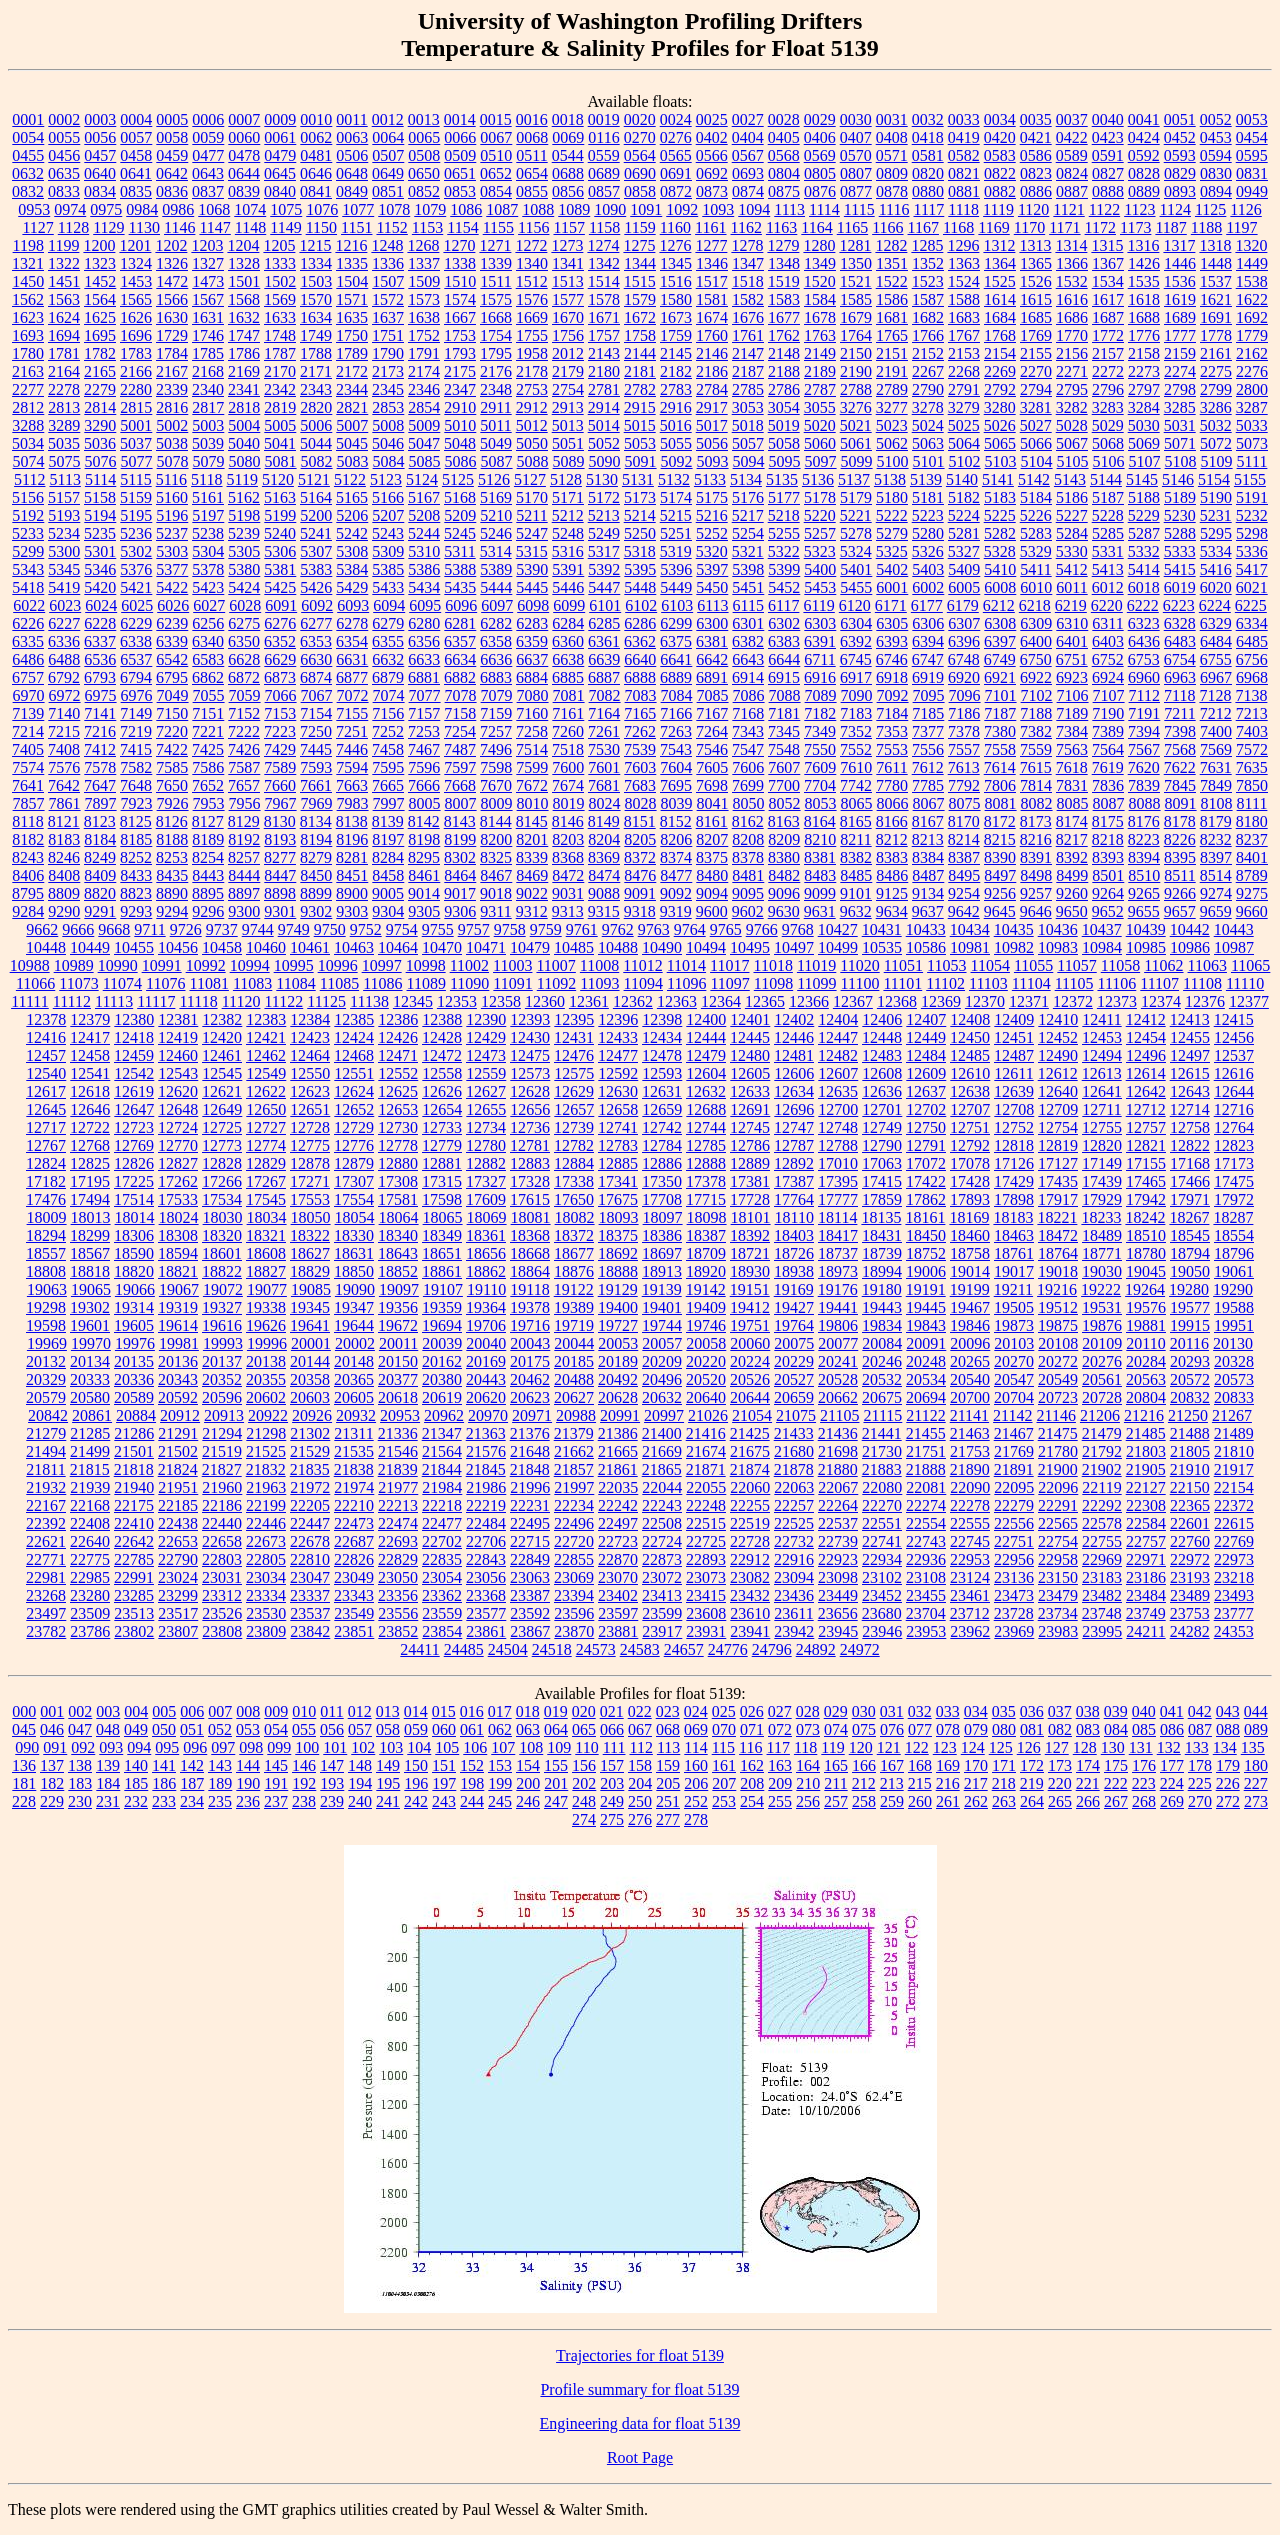  What do you see at coordinates (821, 695) in the screenshot?
I see `7089` at bounding box center [821, 695].